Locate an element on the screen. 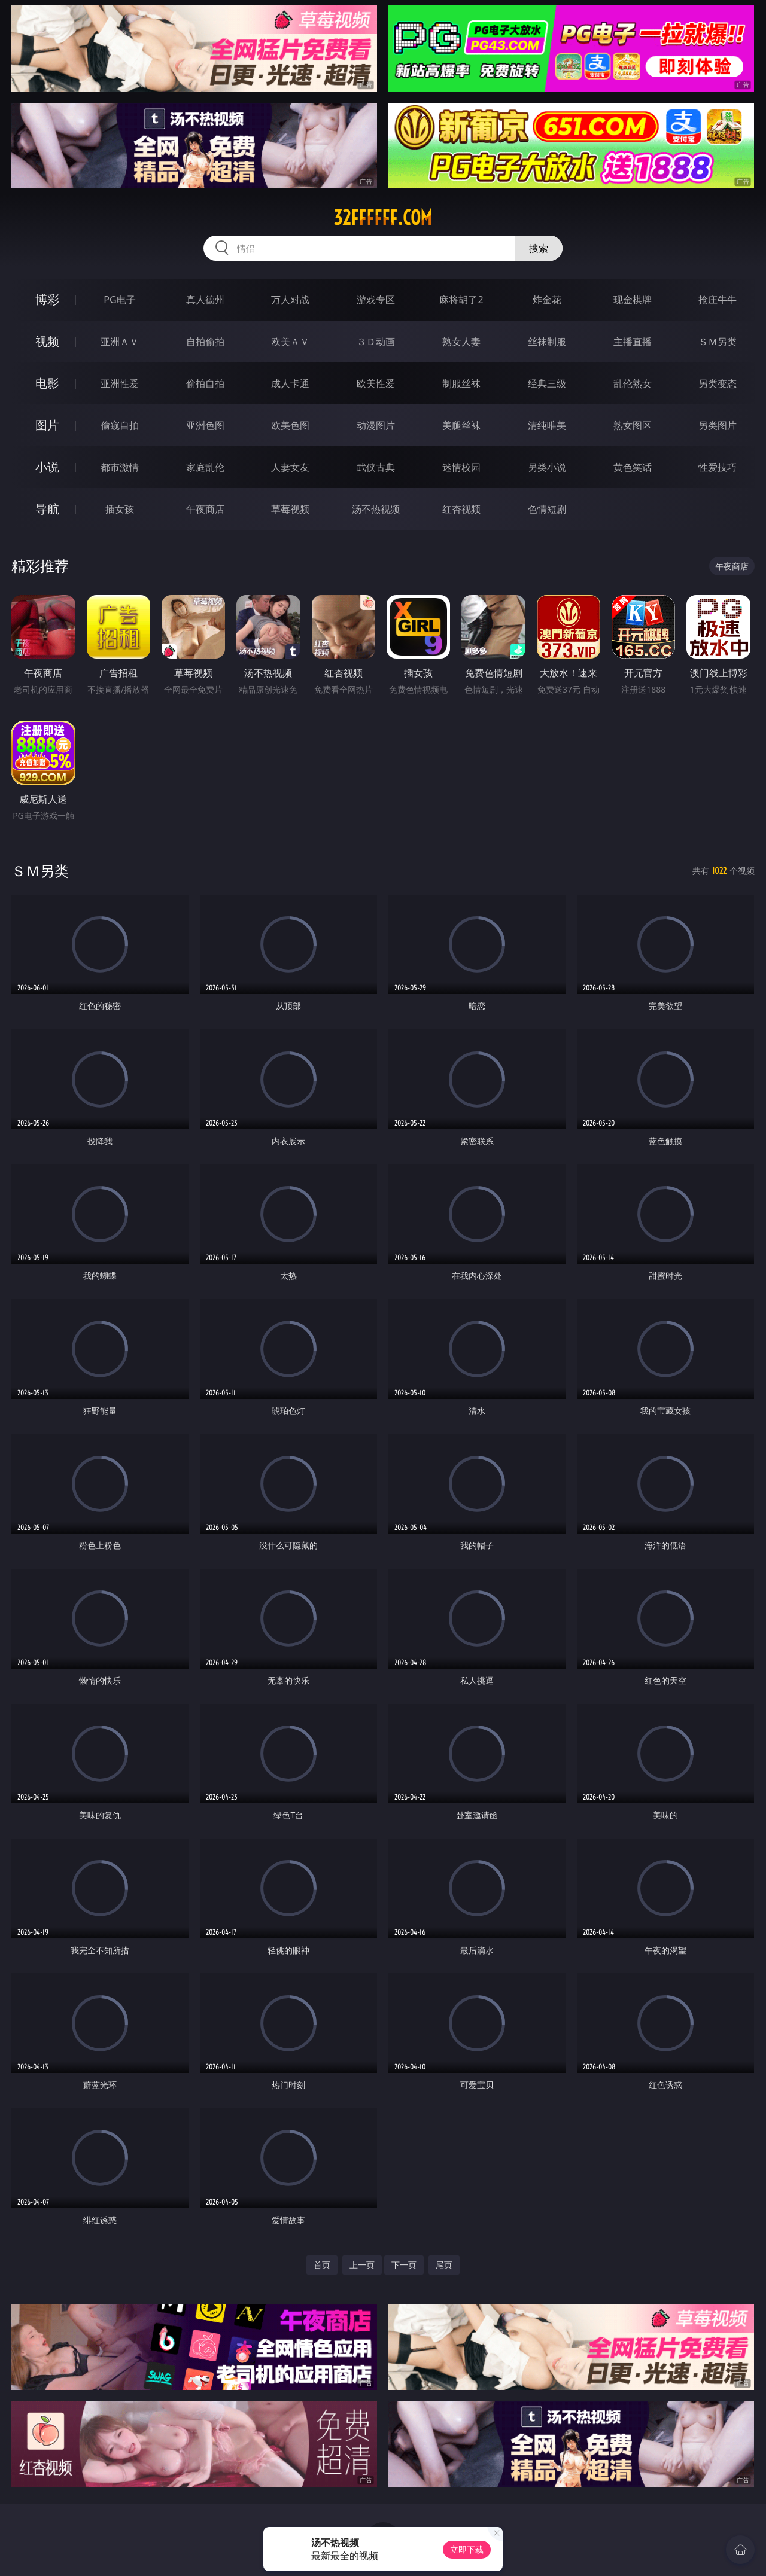 The width and height of the screenshot is (766, 2576). 武侠古典 is located at coordinates (376, 467).